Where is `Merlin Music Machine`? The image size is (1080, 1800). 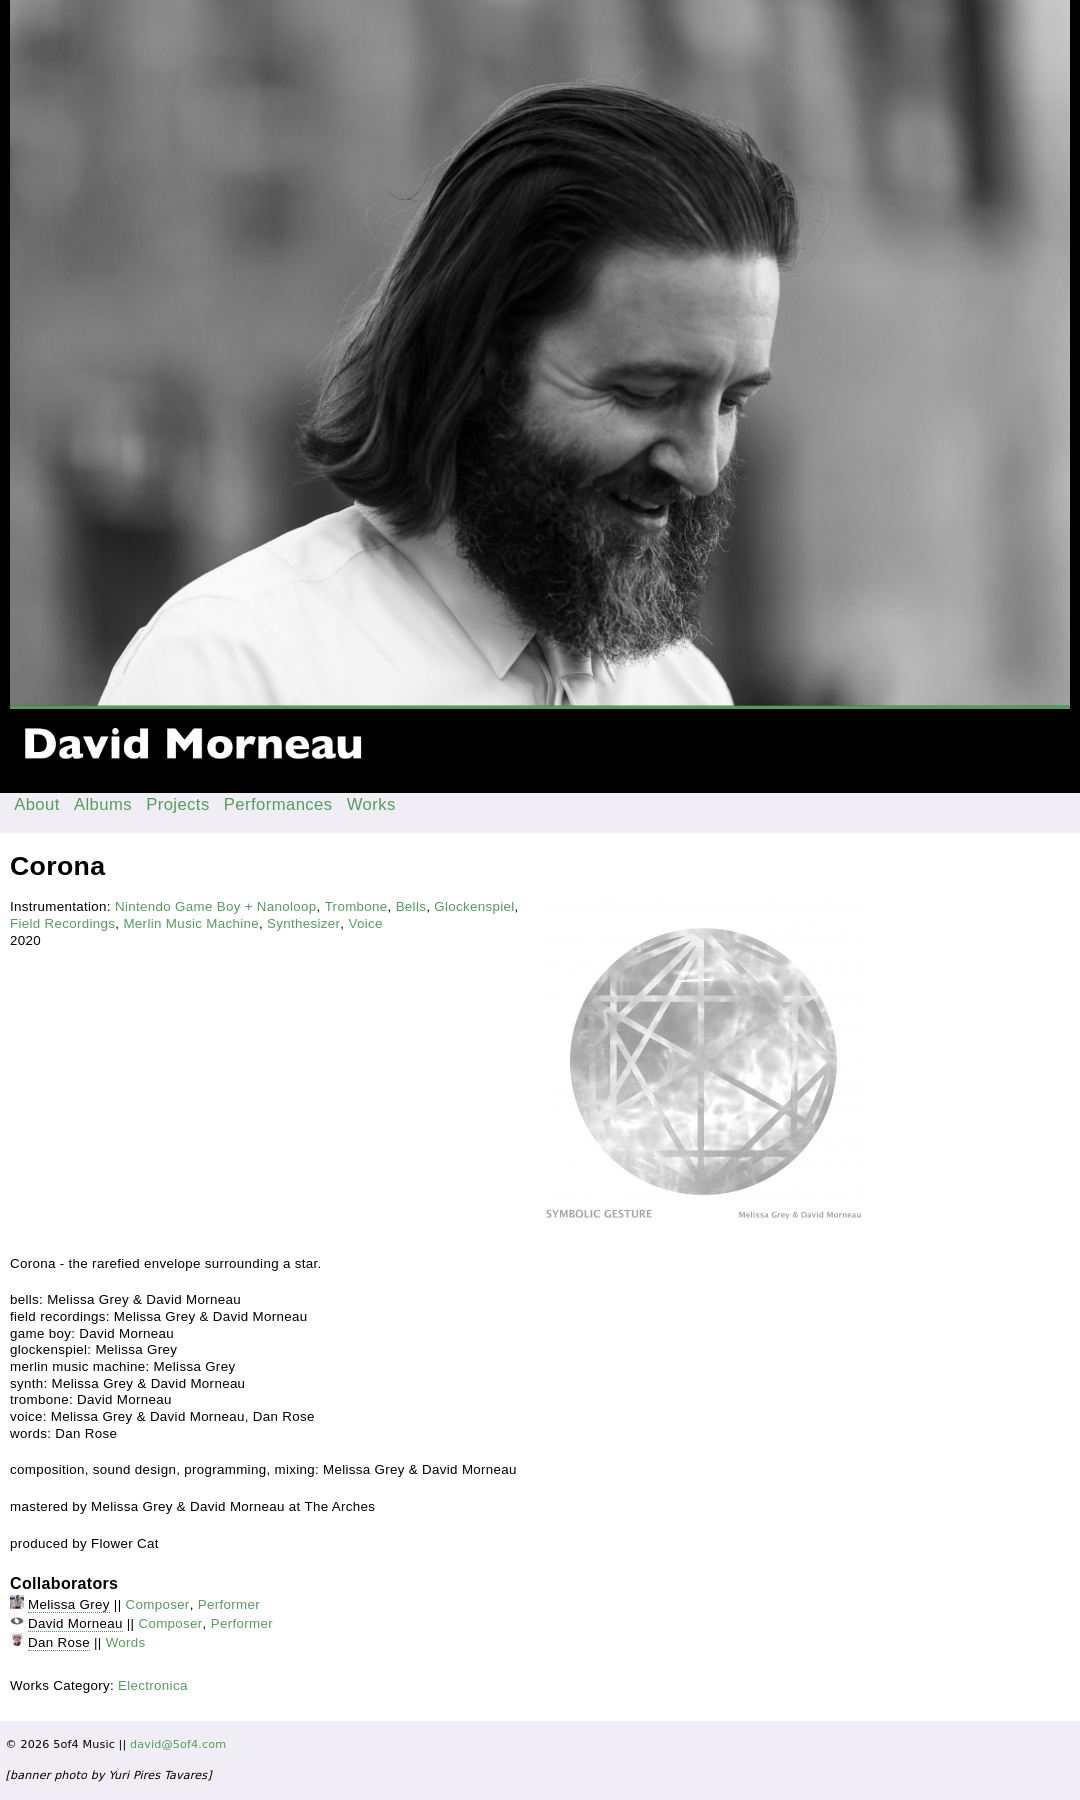 Merlin Music Machine is located at coordinates (191, 923).